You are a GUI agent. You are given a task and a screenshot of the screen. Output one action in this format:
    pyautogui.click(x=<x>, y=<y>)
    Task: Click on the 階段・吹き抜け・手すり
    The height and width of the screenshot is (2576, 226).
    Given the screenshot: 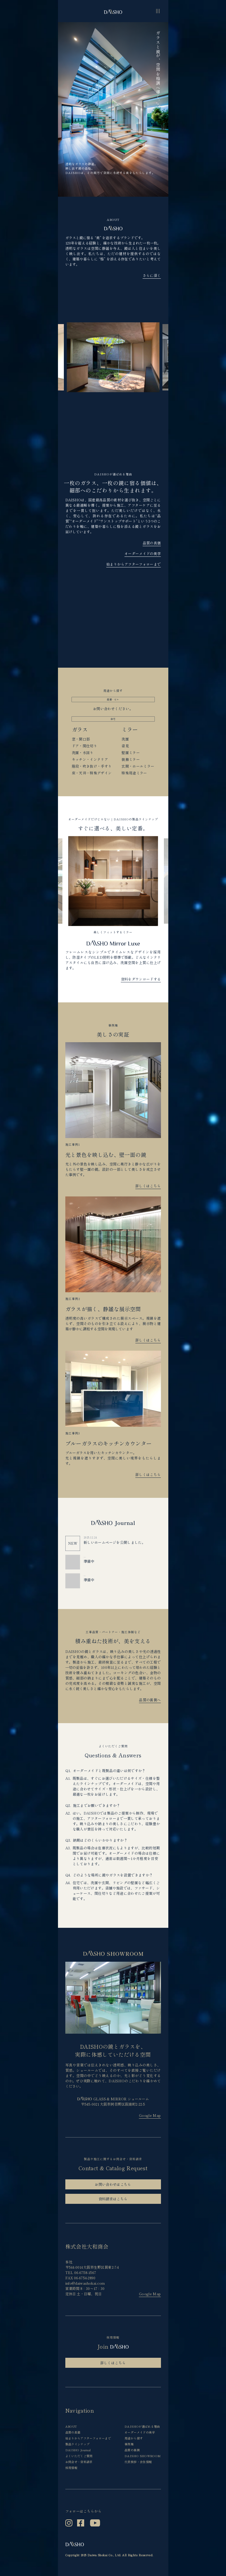 What is the action you would take?
    pyautogui.click(x=92, y=766)
    